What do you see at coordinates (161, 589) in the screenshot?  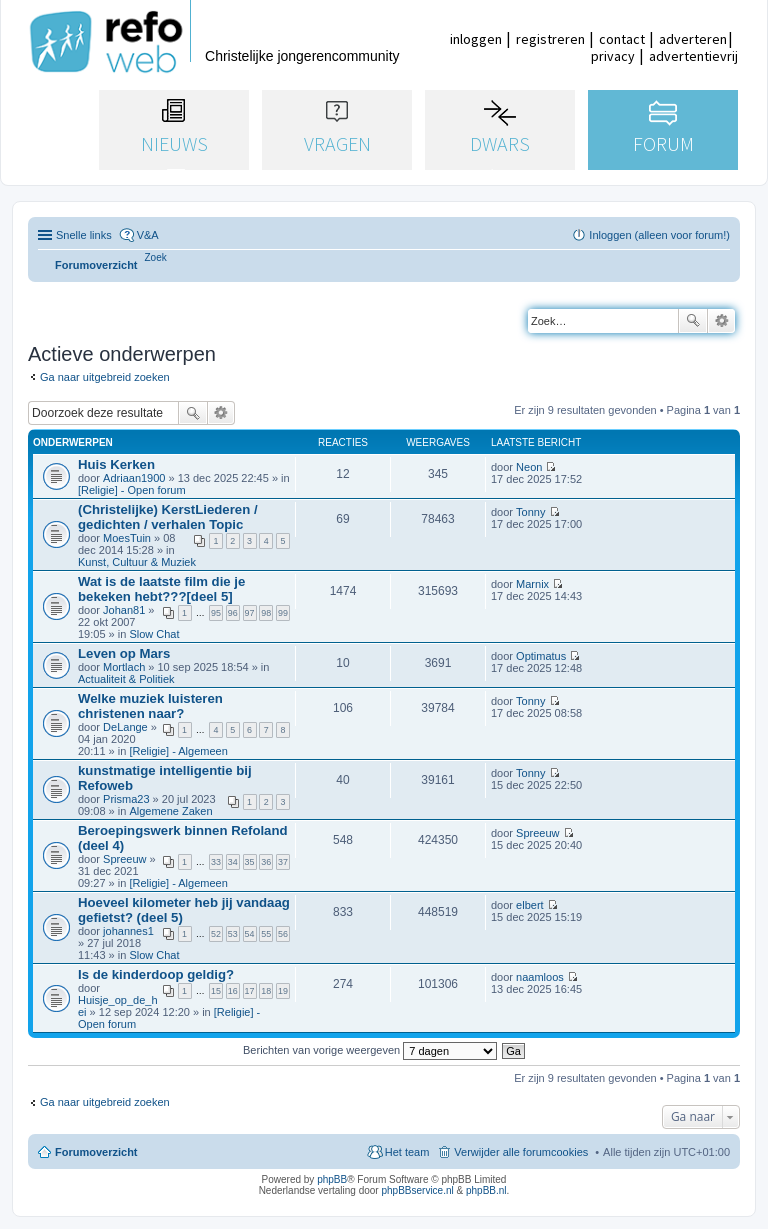 I see `Wat is de laatste film die je bekeken hebt???[deel 5]` at bounding box center [161, 589].